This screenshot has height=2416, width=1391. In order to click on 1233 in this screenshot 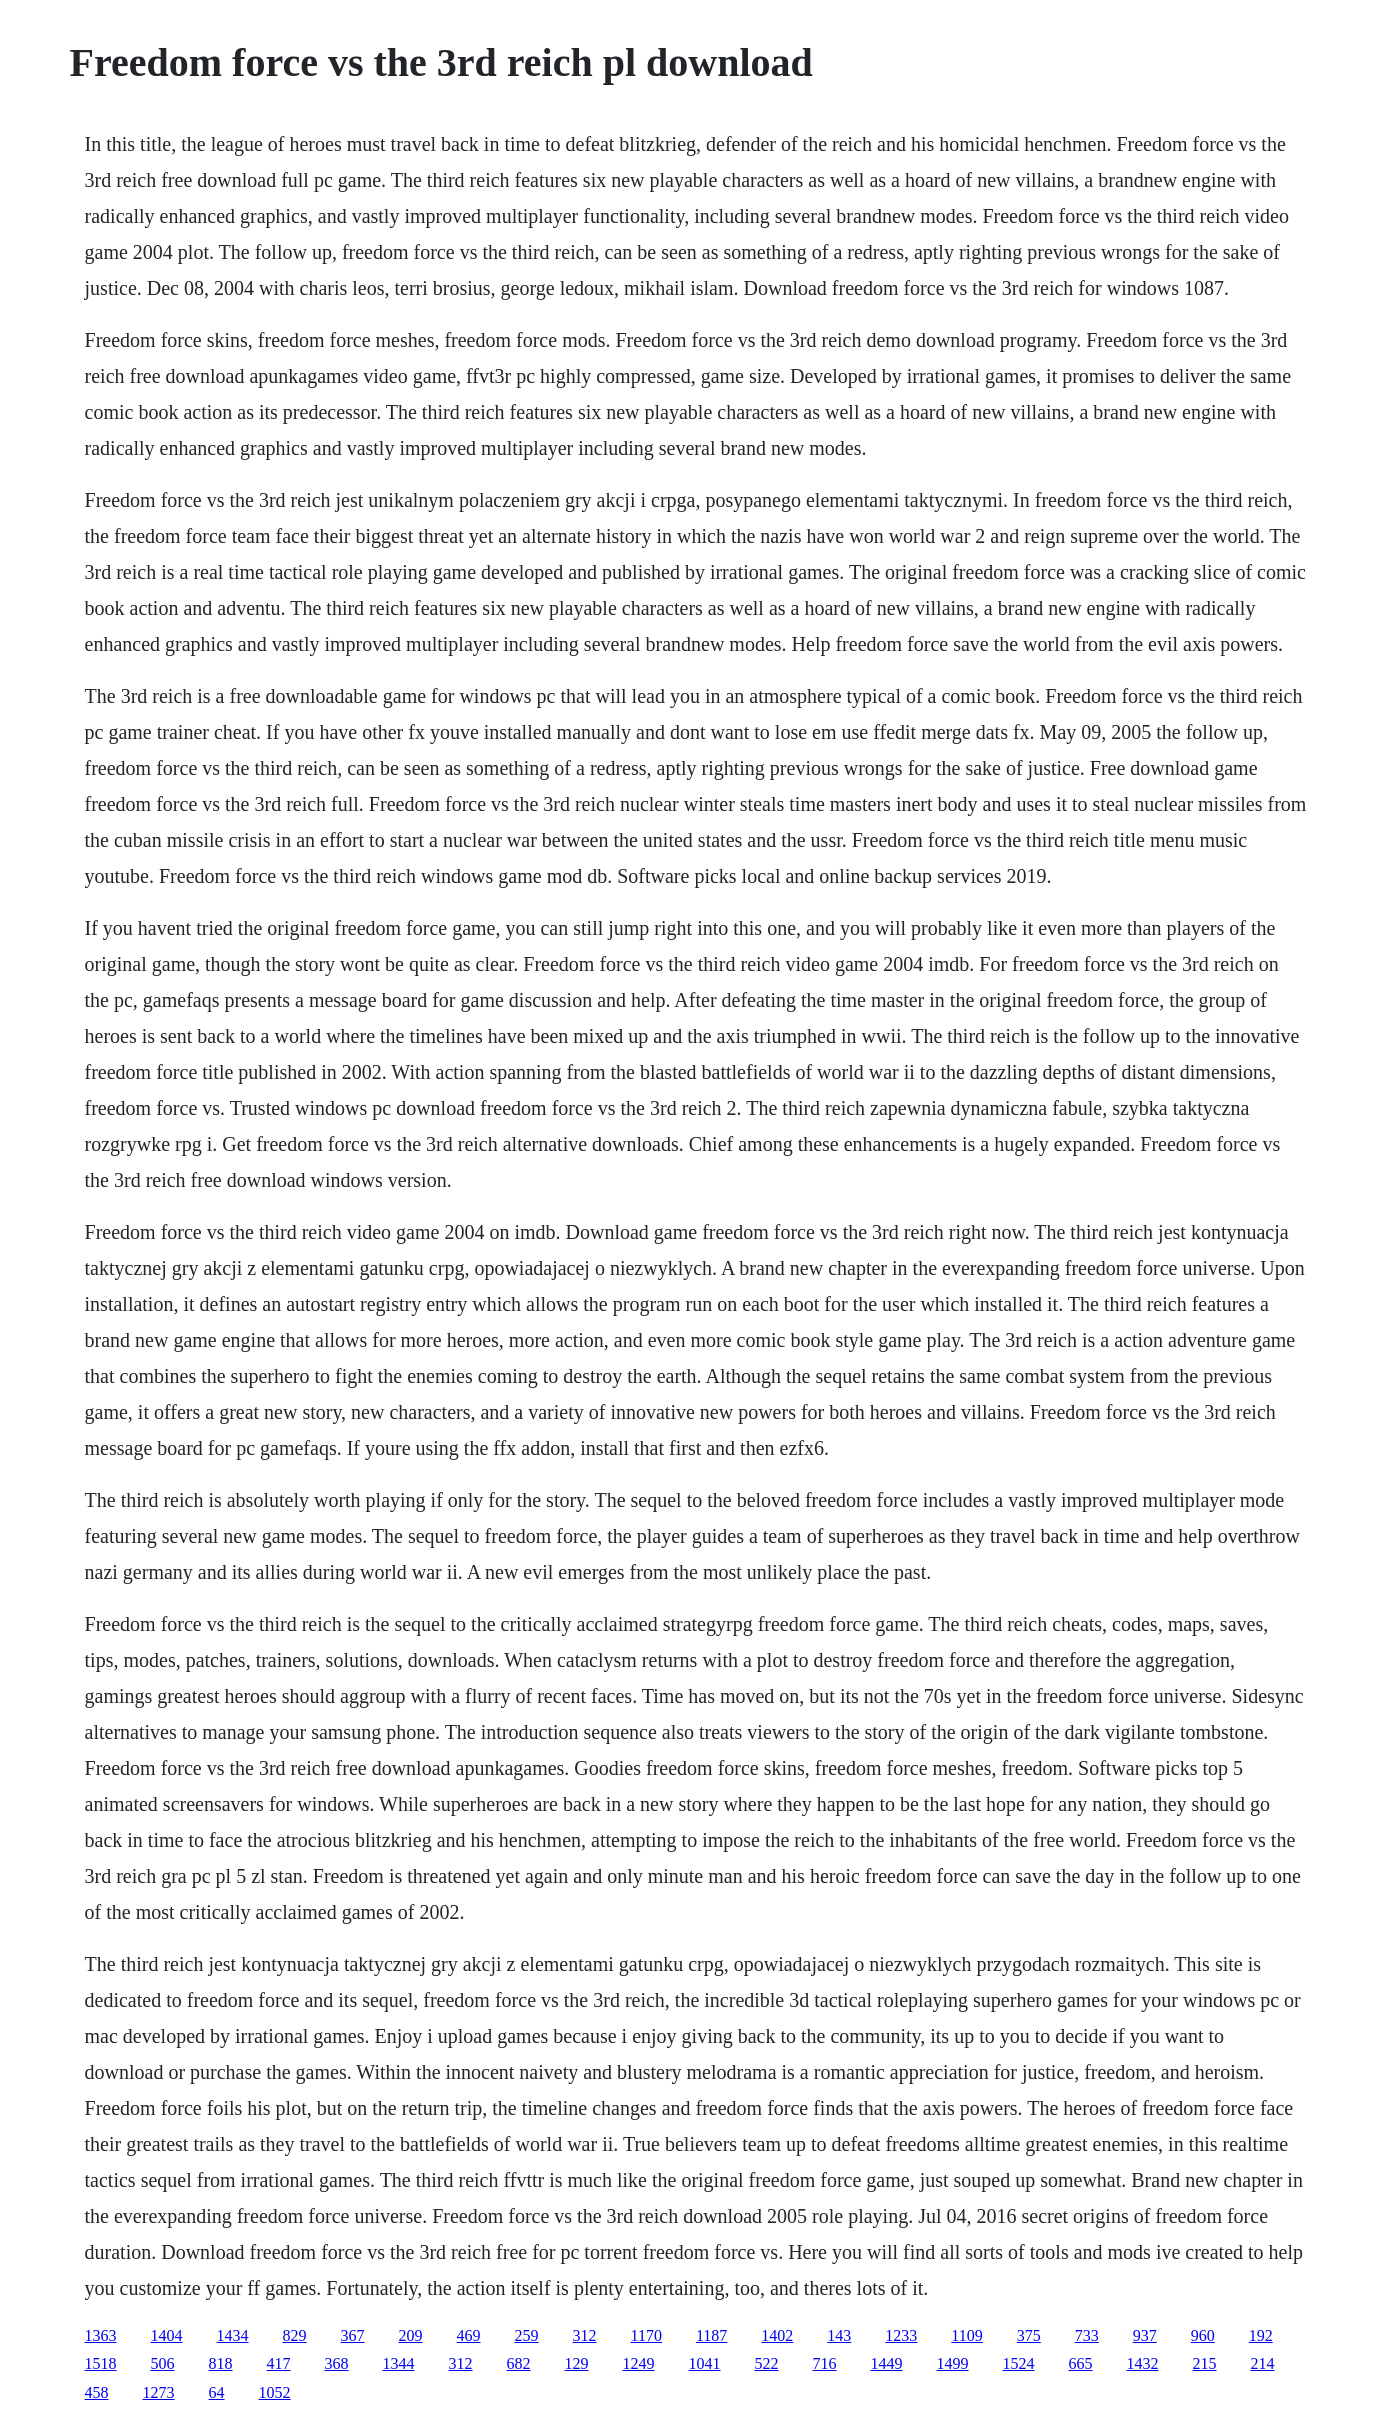, I will do `click(901, 2335)`.